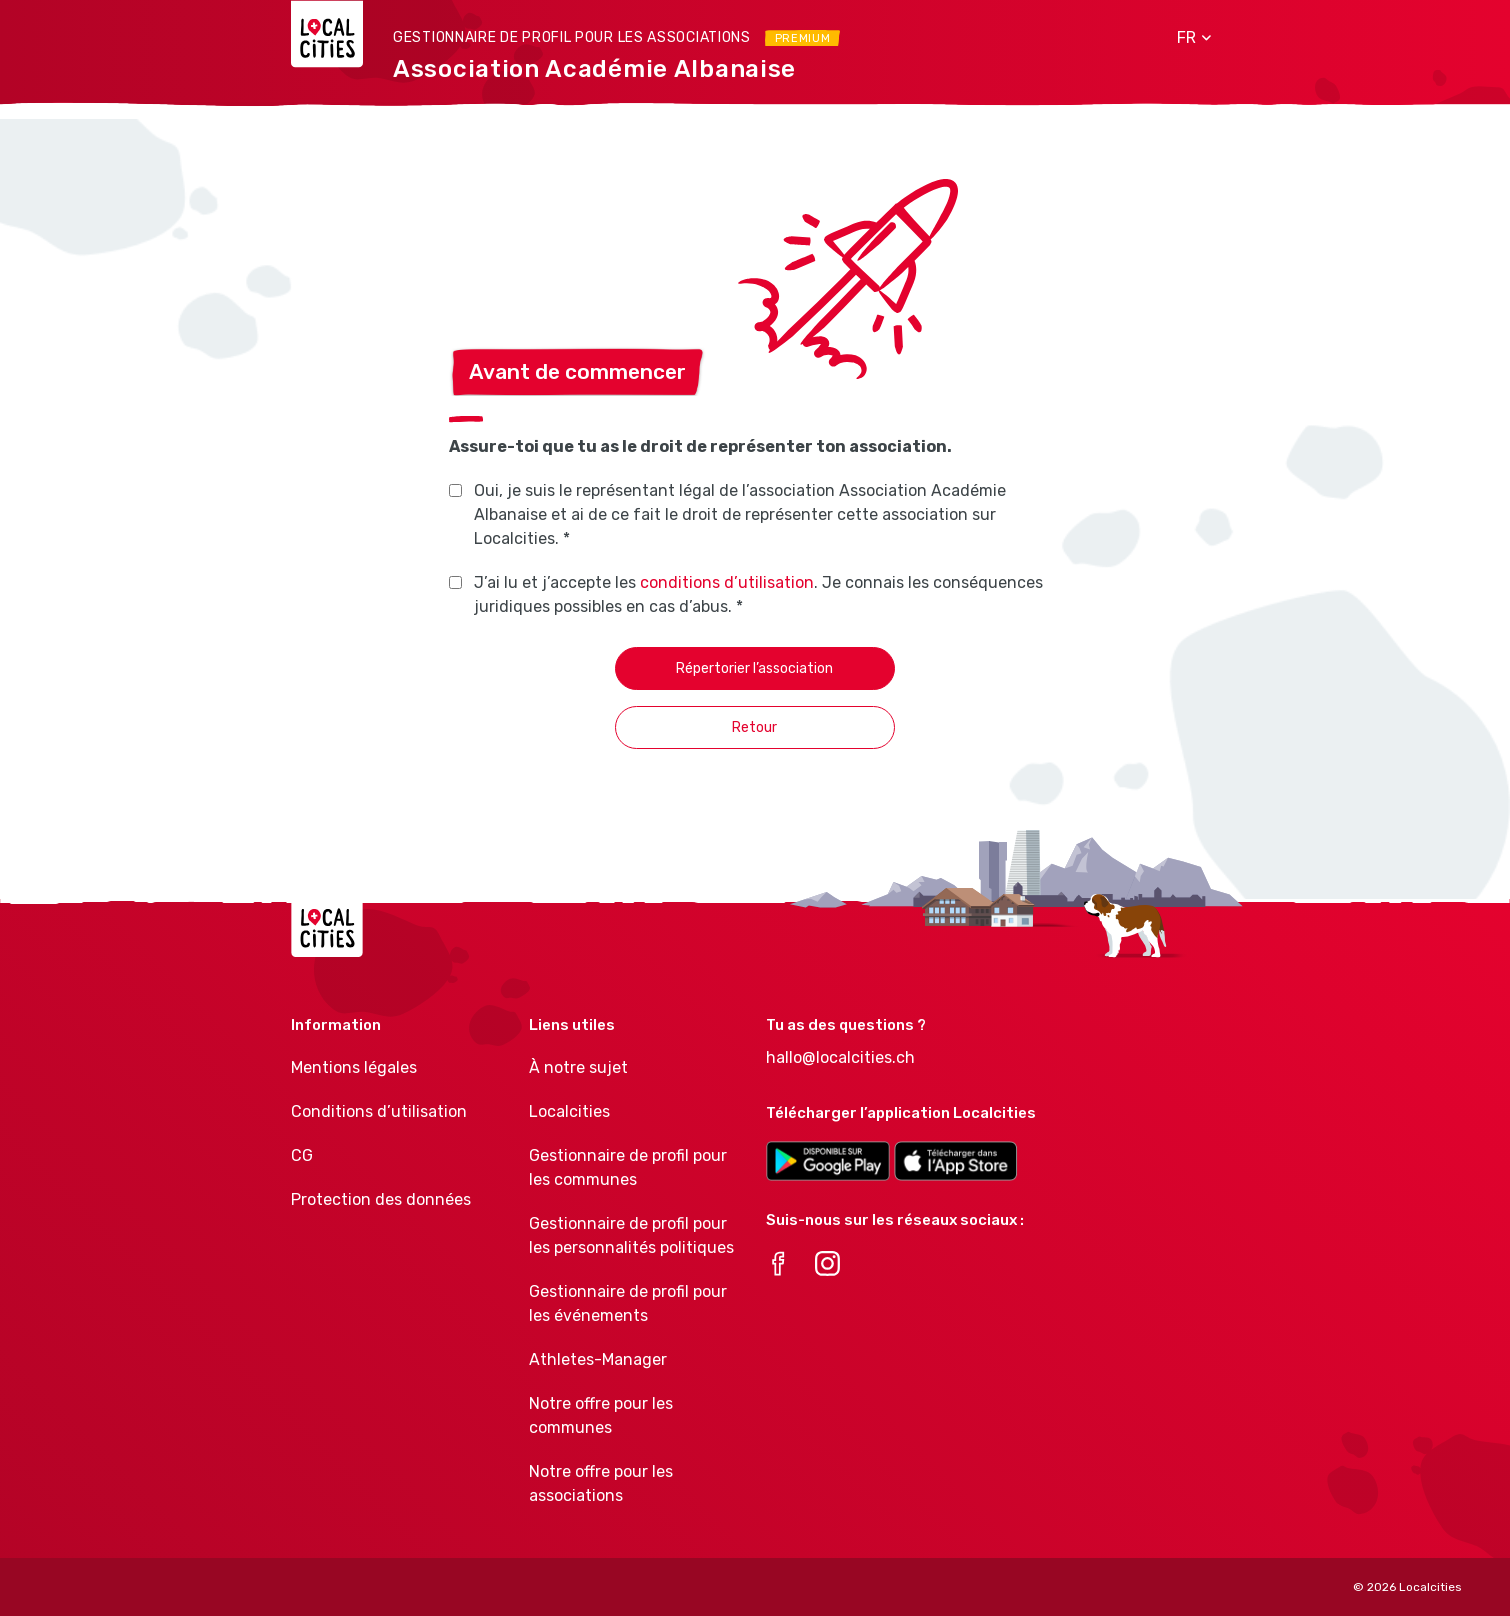 This screenshot has height=1616, width=1510. What do you see at coordinates (631, 1235) in the screenshot?
I see `Gestionnaire de profil pour les personnalités politiques` at bounding box center [631, 1235].